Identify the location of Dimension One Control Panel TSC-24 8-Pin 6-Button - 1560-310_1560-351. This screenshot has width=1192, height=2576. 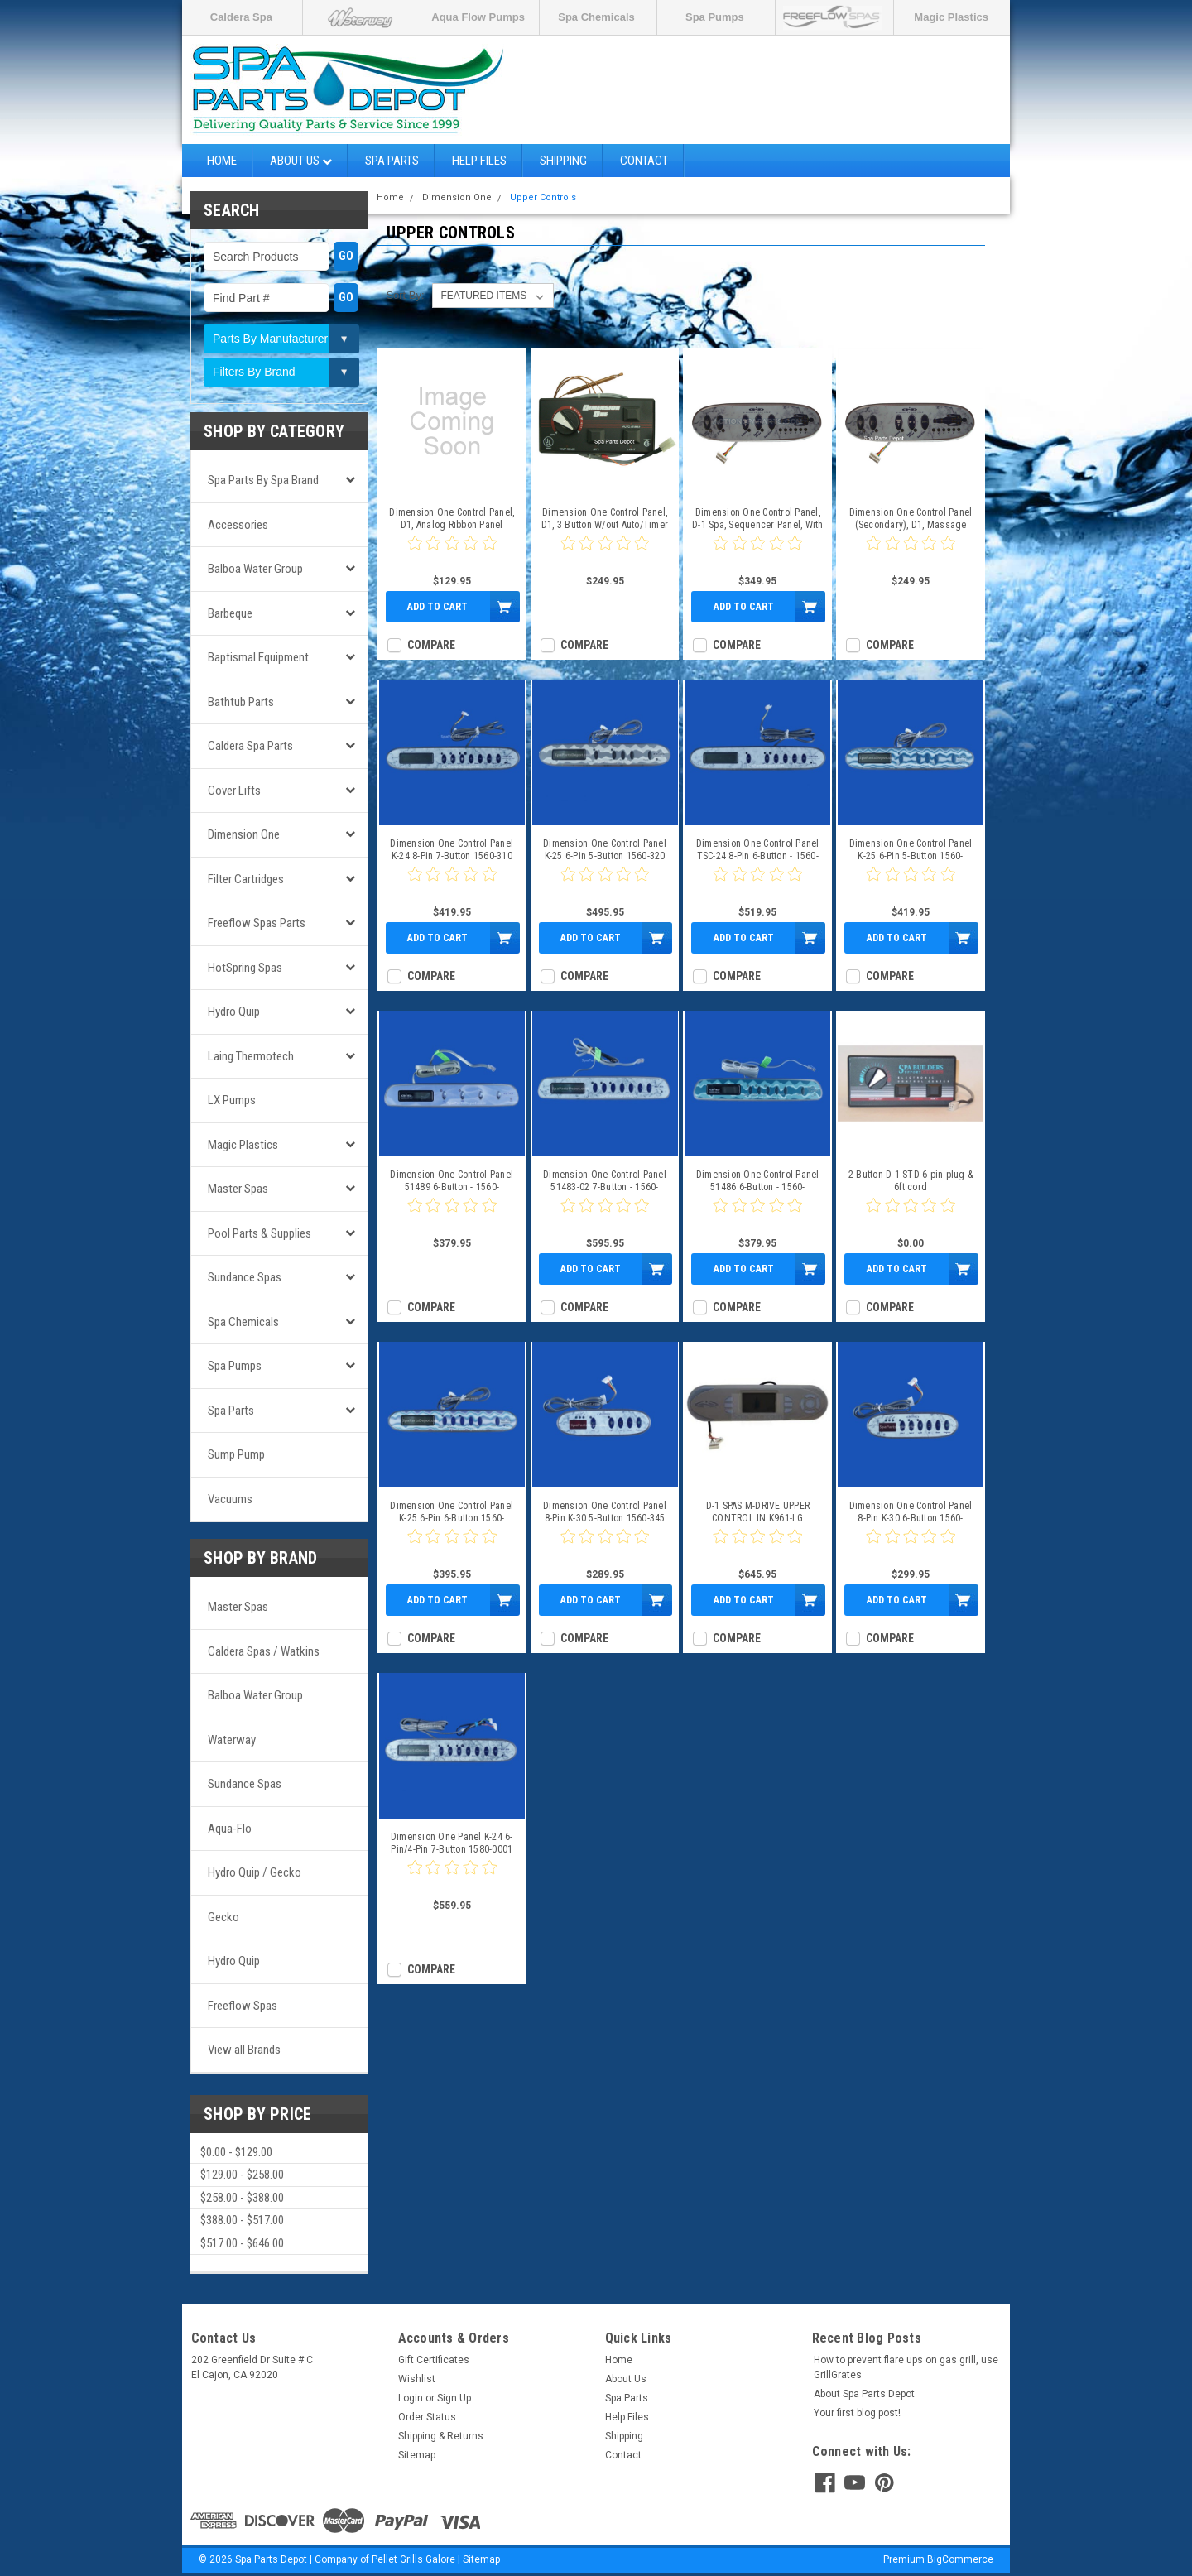
(758, 850).